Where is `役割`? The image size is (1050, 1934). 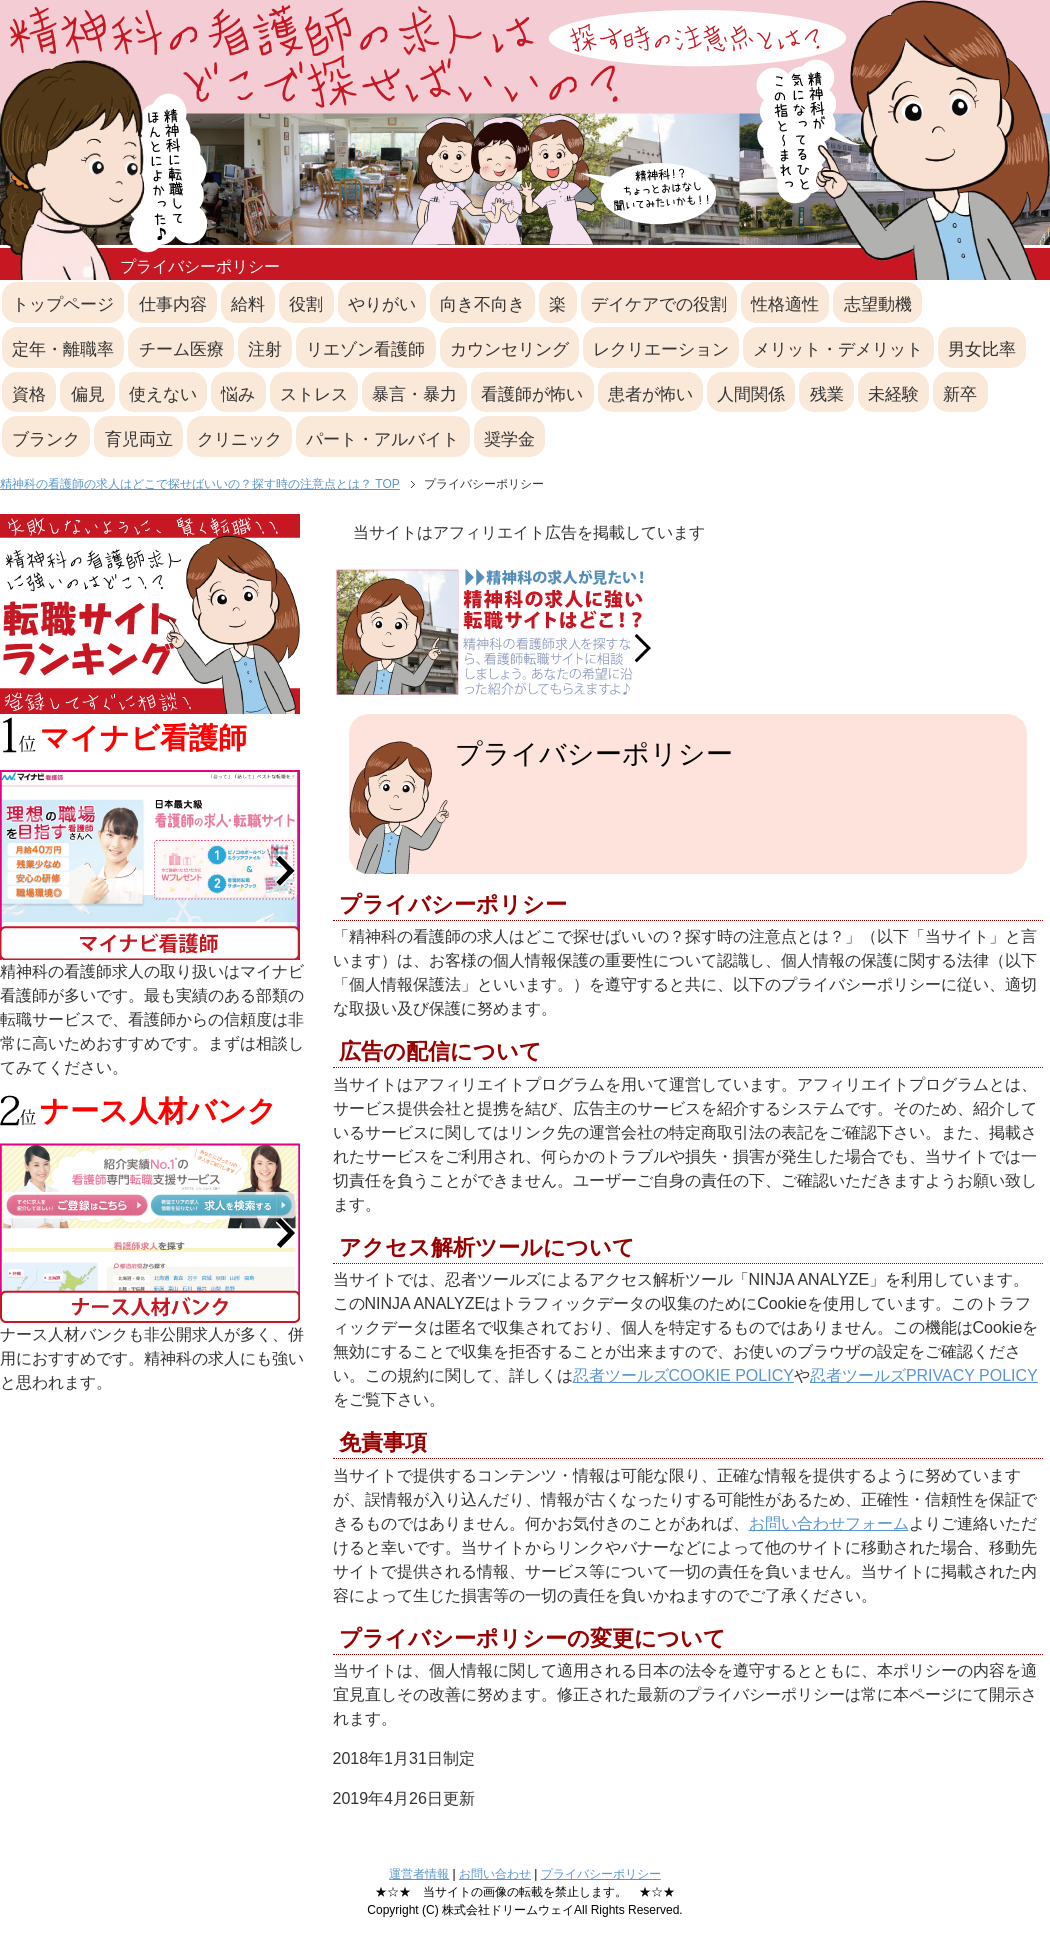 役割 is located at coordinates (306, 304).